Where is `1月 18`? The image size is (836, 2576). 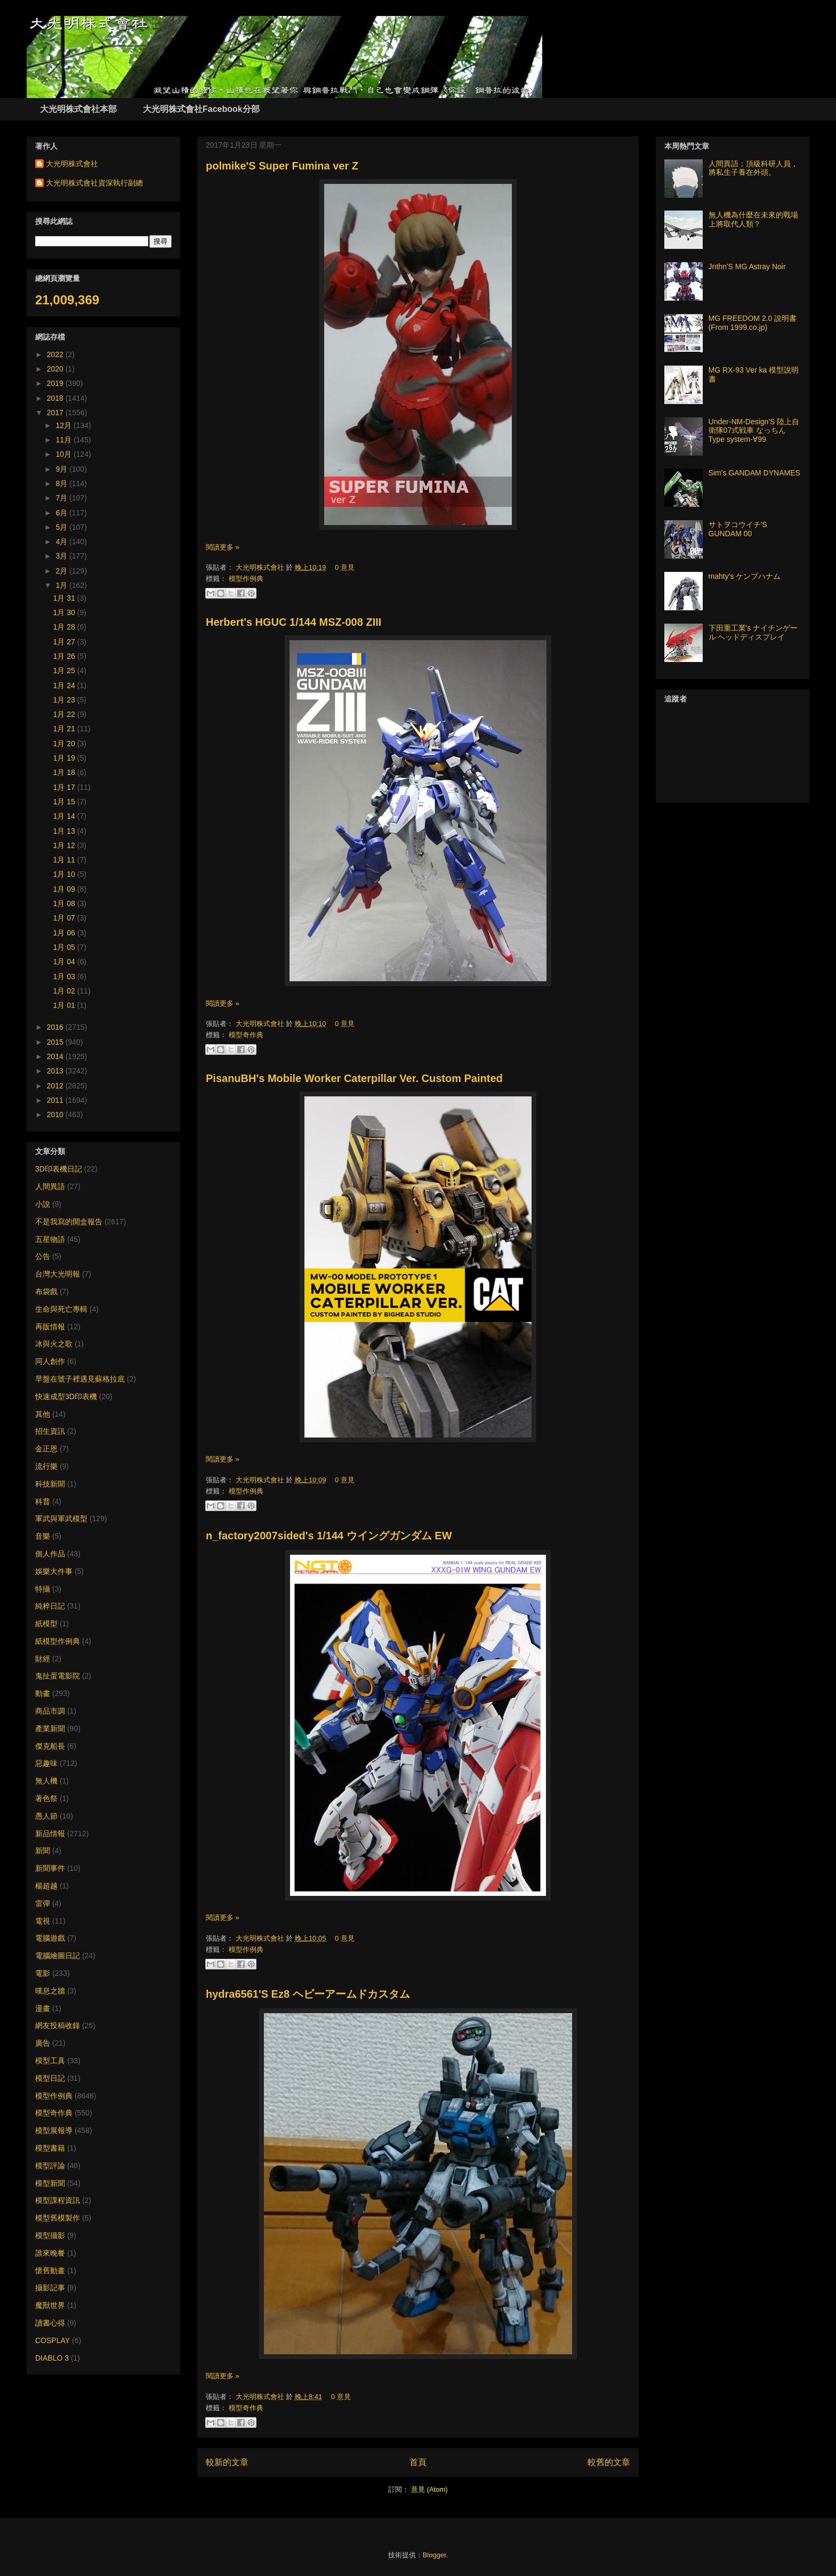
1月 18 is located at coordinates (65, 772).